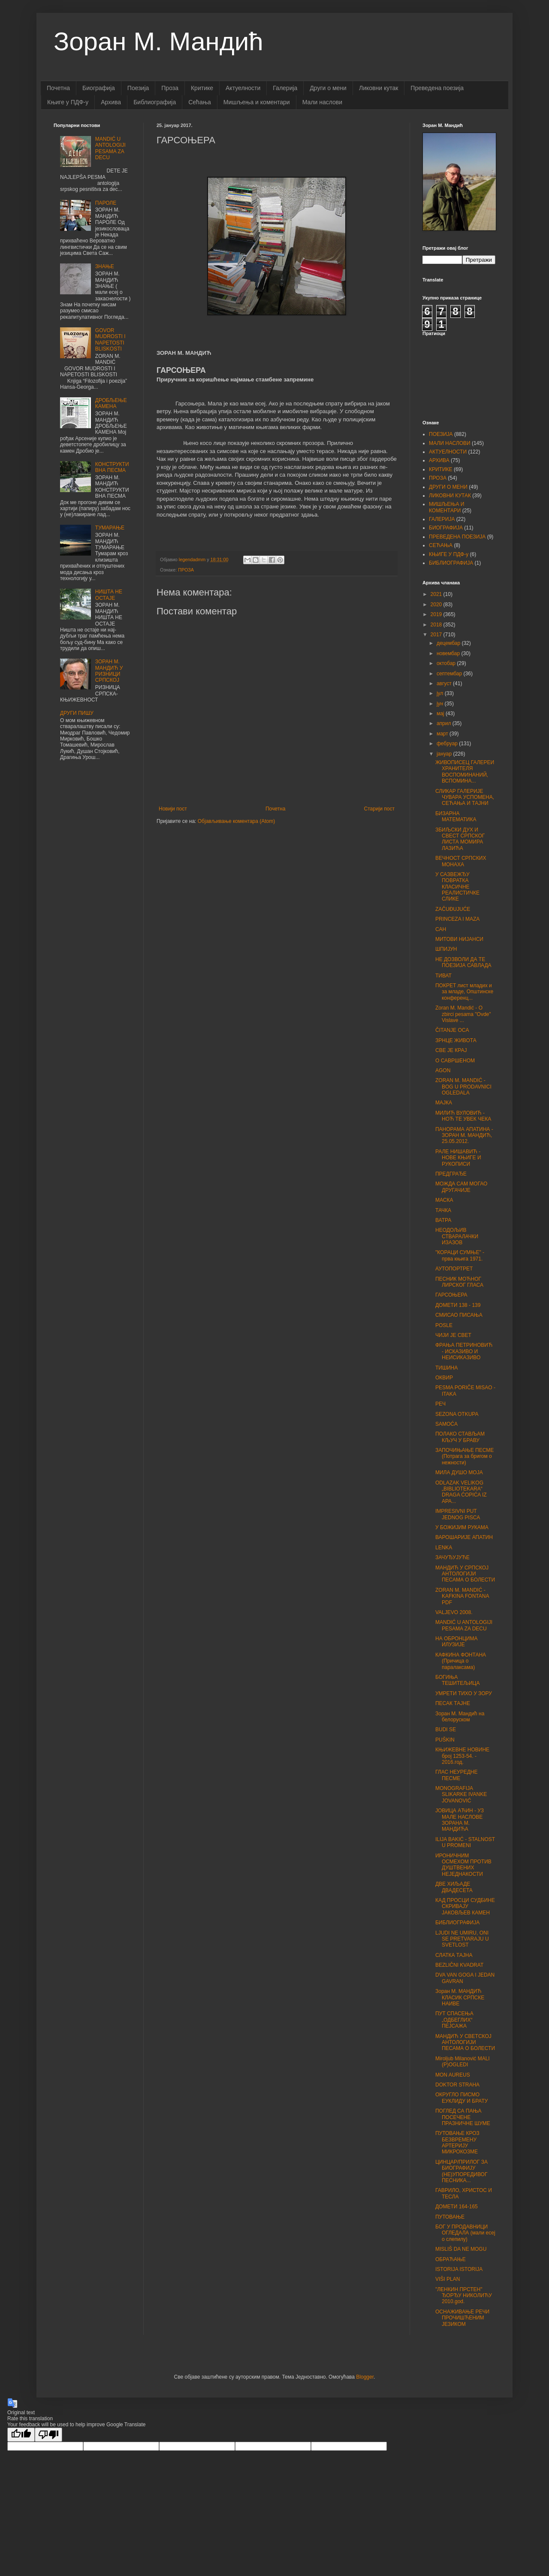  I want to click on октобар, so click(447, 663).